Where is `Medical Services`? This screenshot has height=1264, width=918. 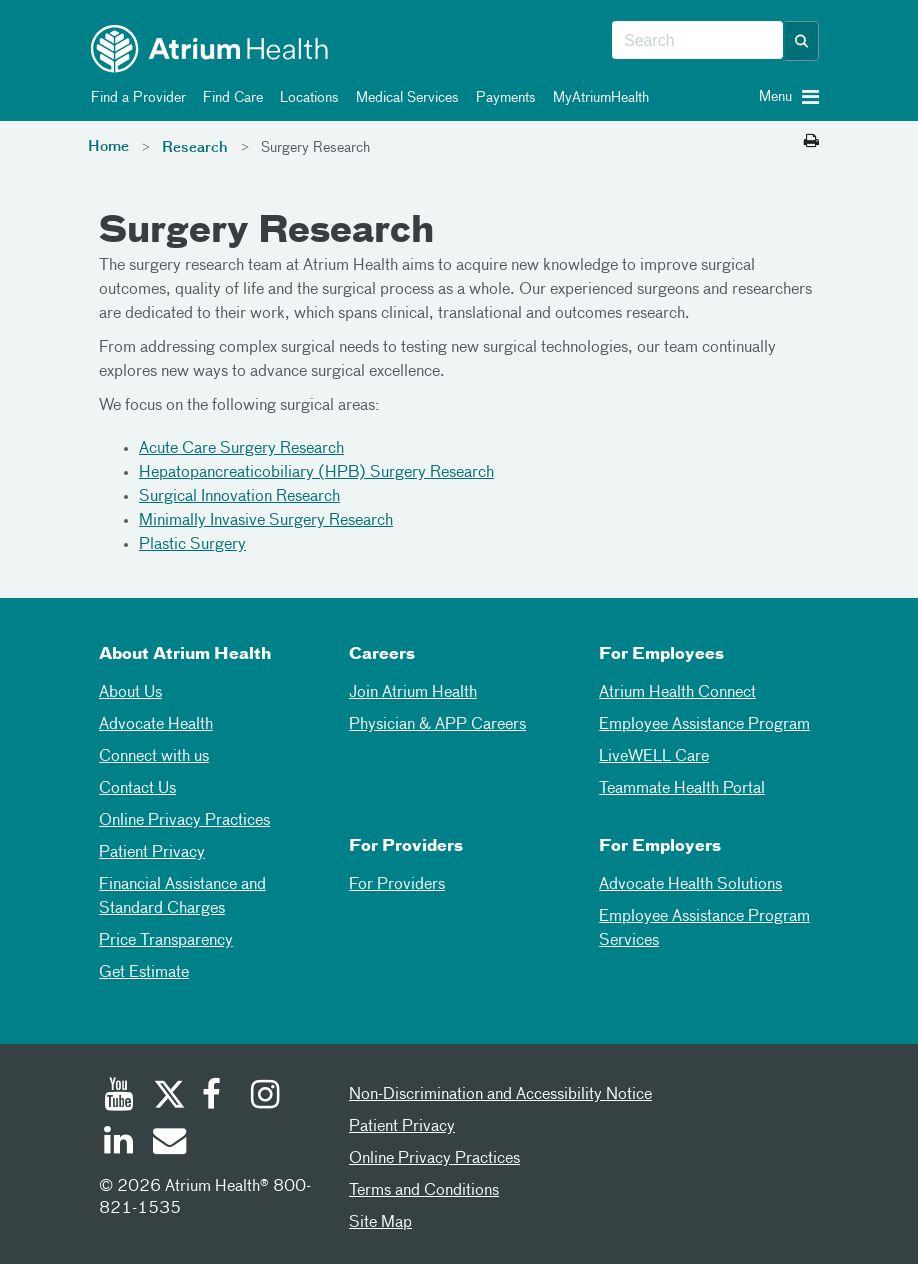
Medical Services is located at coordinates (404, 98).